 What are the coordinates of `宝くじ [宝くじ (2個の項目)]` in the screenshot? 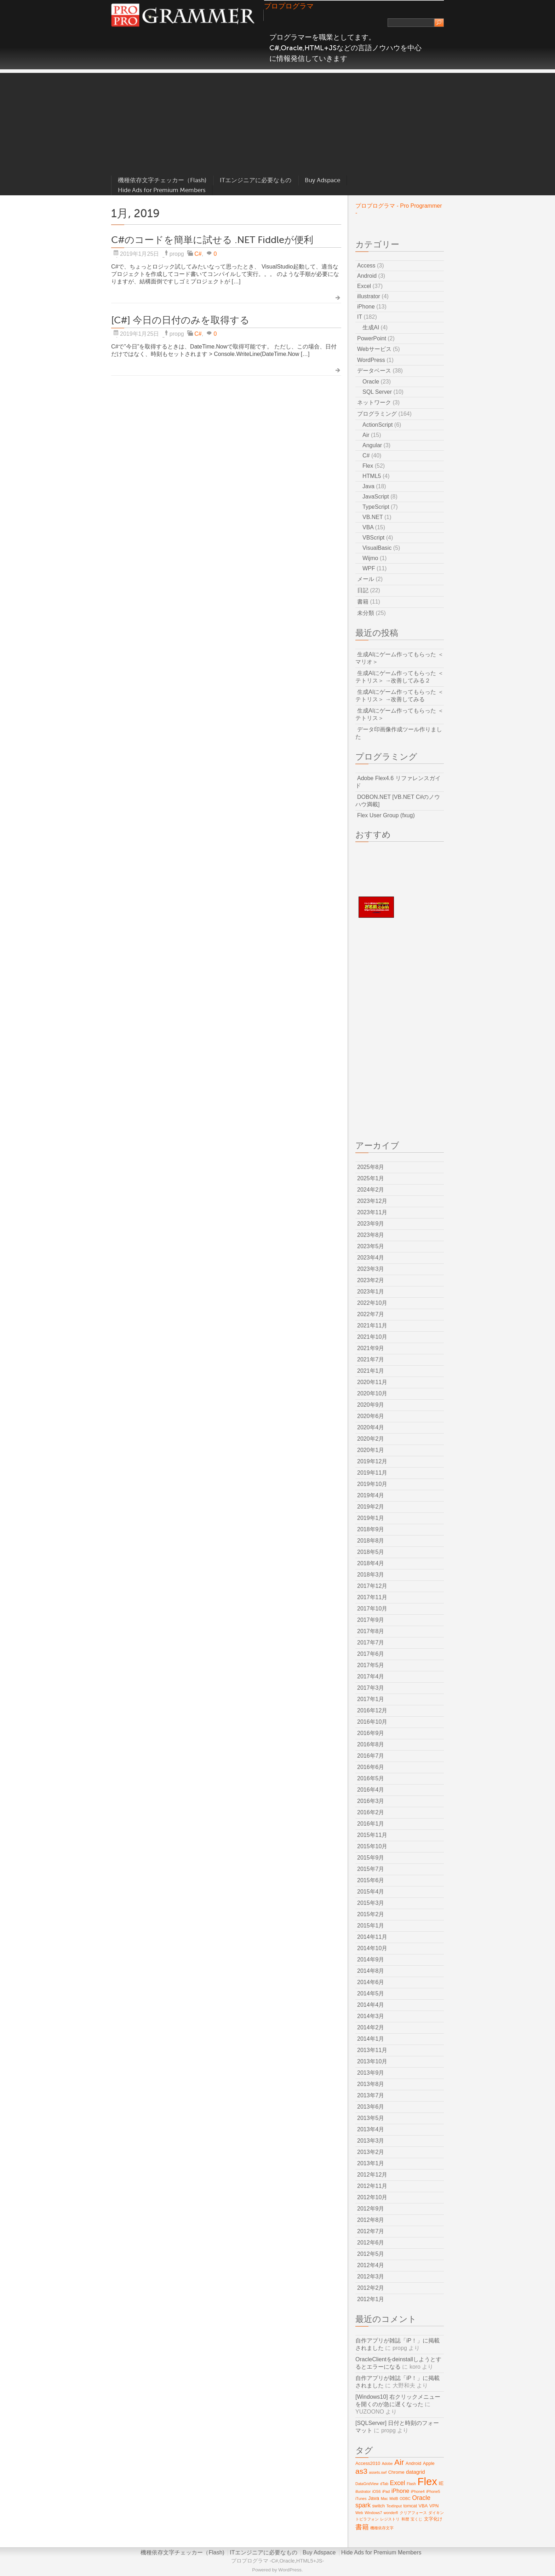 It's located at (416, 2519).